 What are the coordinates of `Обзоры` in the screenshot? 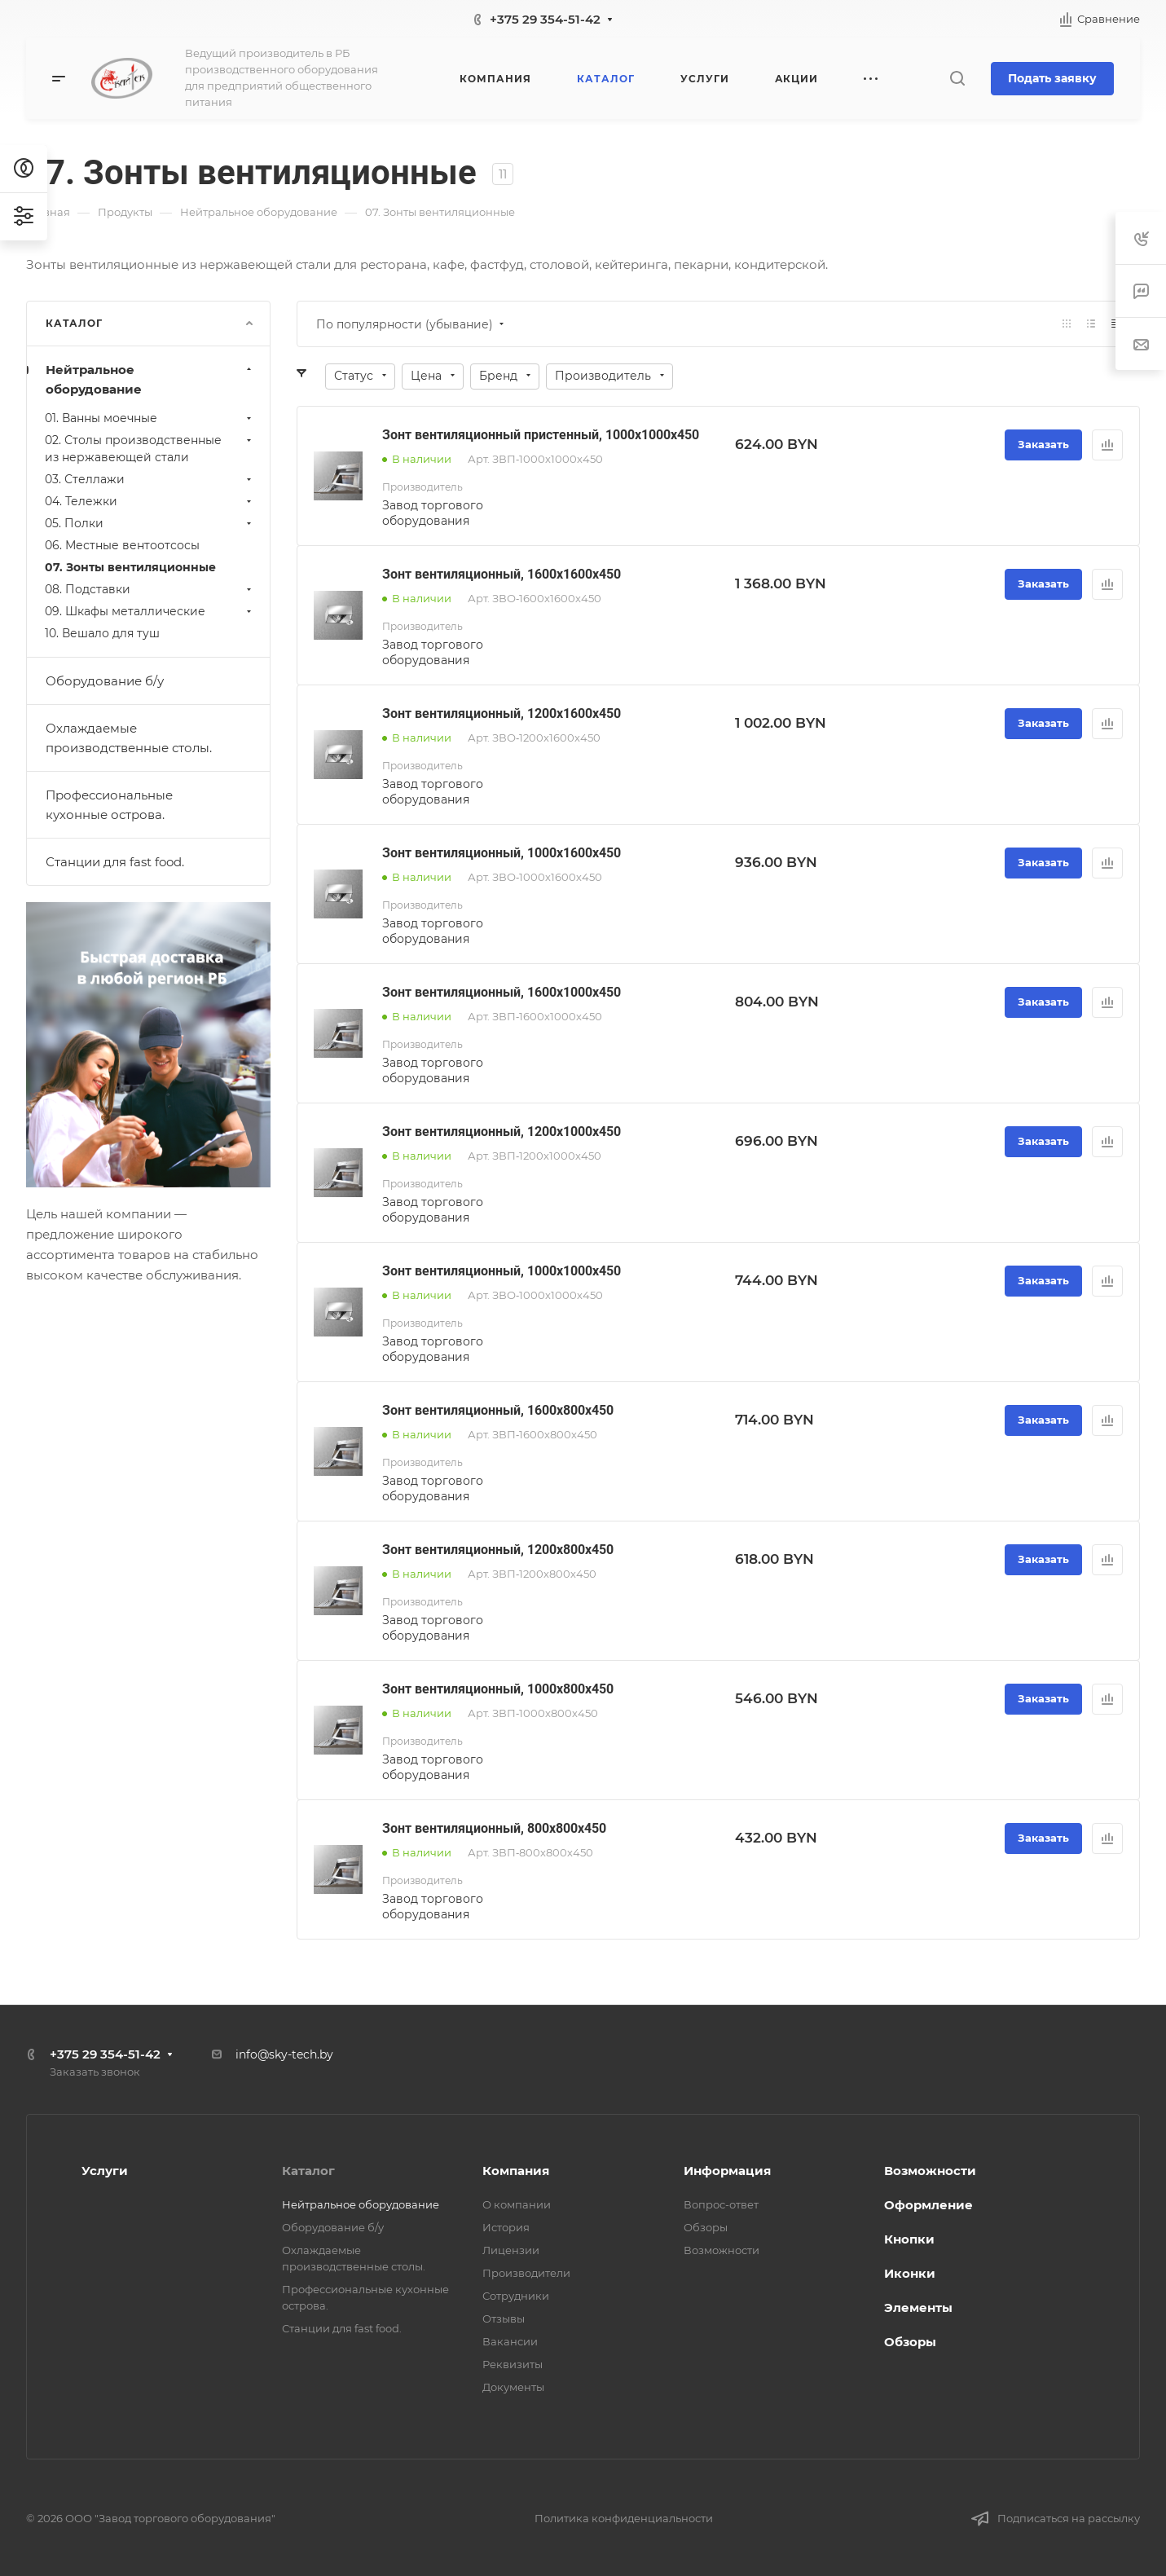 It's located at (706, 2227).